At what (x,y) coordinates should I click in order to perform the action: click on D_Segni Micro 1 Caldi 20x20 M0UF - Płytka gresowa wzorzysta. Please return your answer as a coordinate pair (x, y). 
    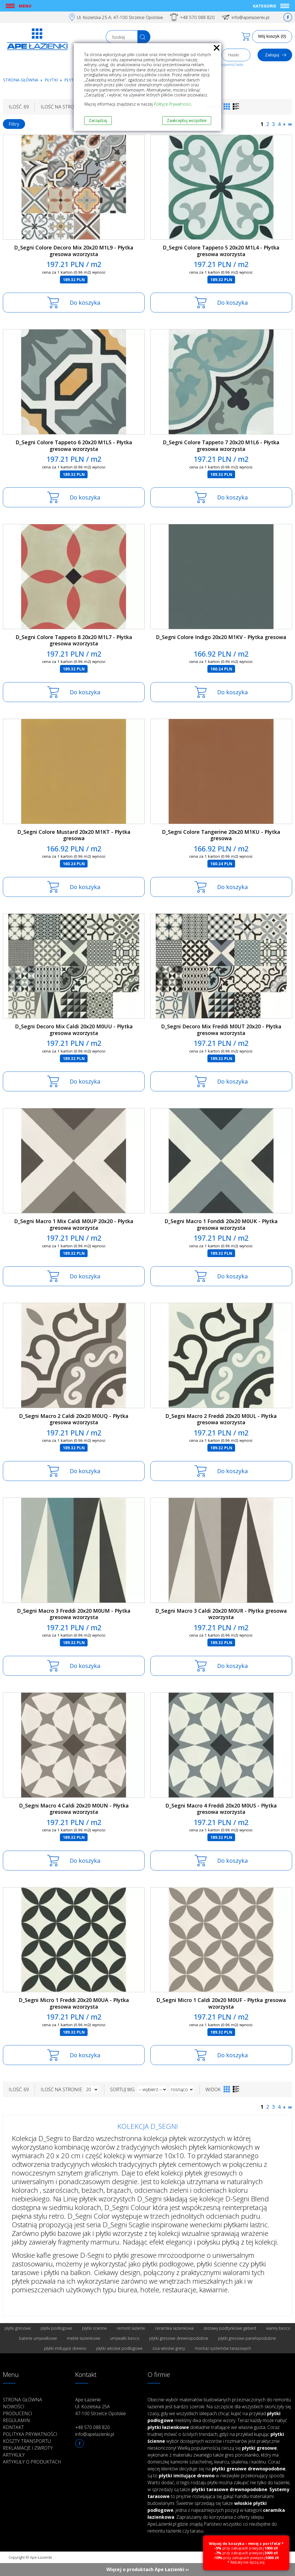
    Looking at the image, I should click on (221, 2003).